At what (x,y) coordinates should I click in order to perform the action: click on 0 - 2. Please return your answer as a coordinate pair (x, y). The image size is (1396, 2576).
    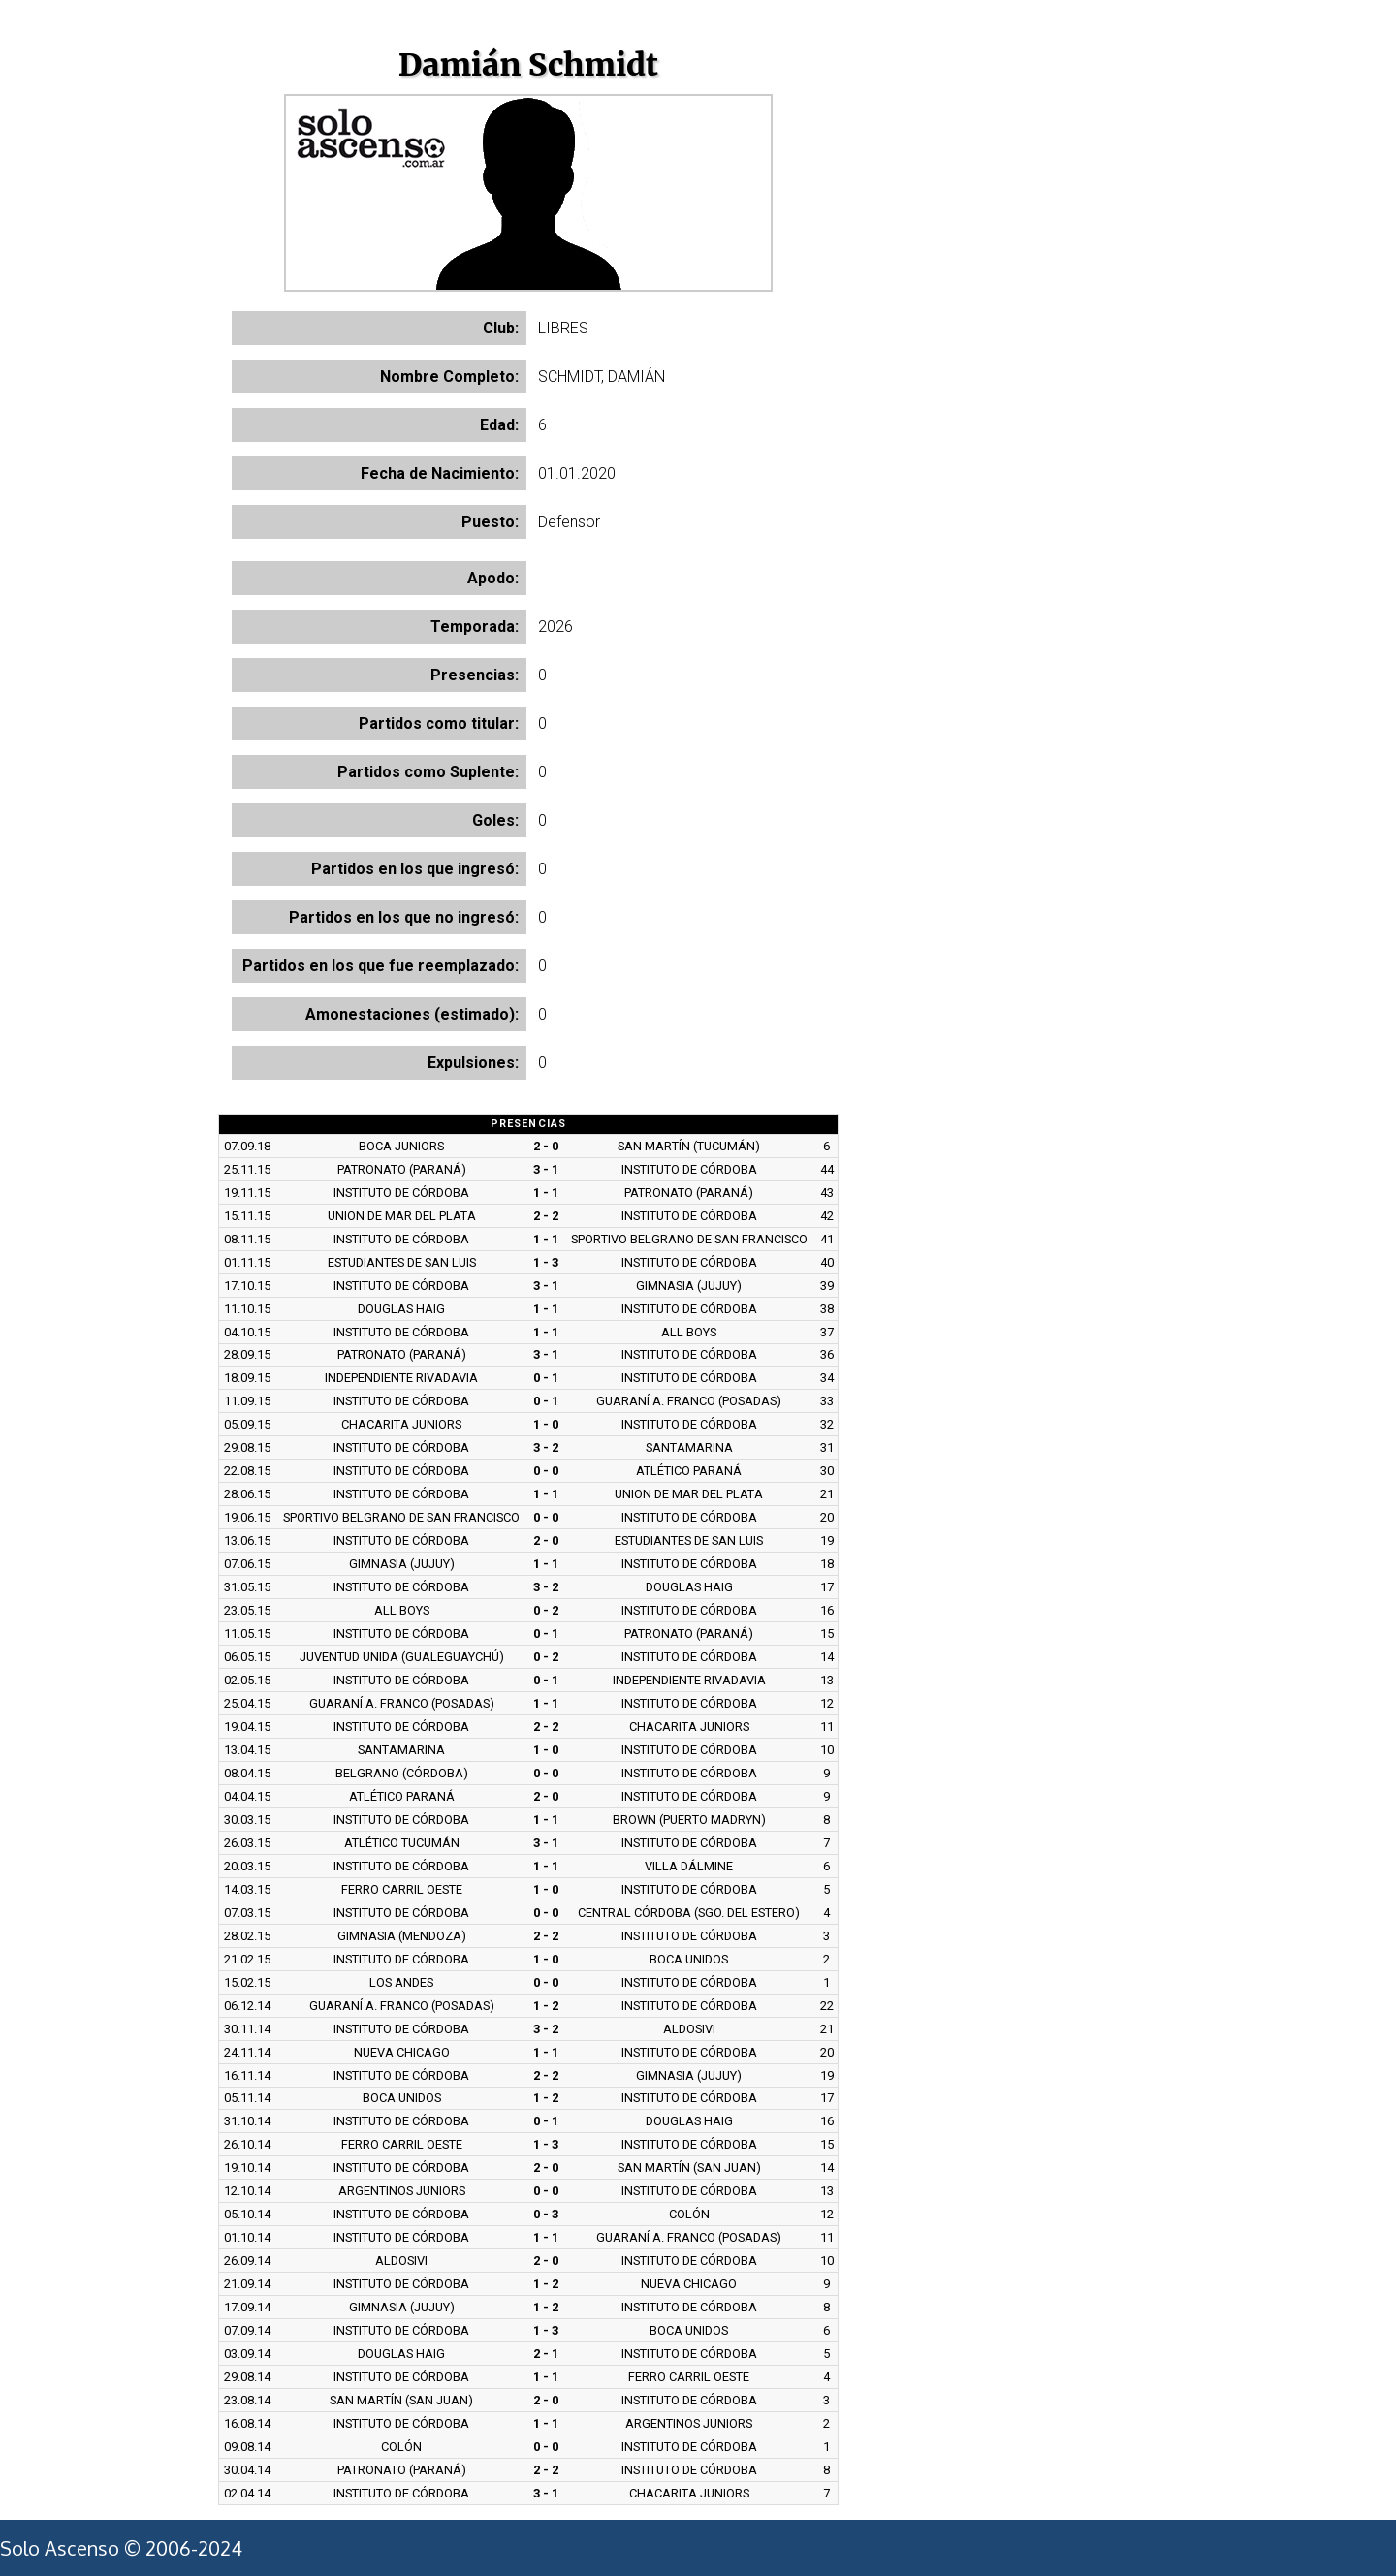
    Looking at the image, I should click on (545, 1610).